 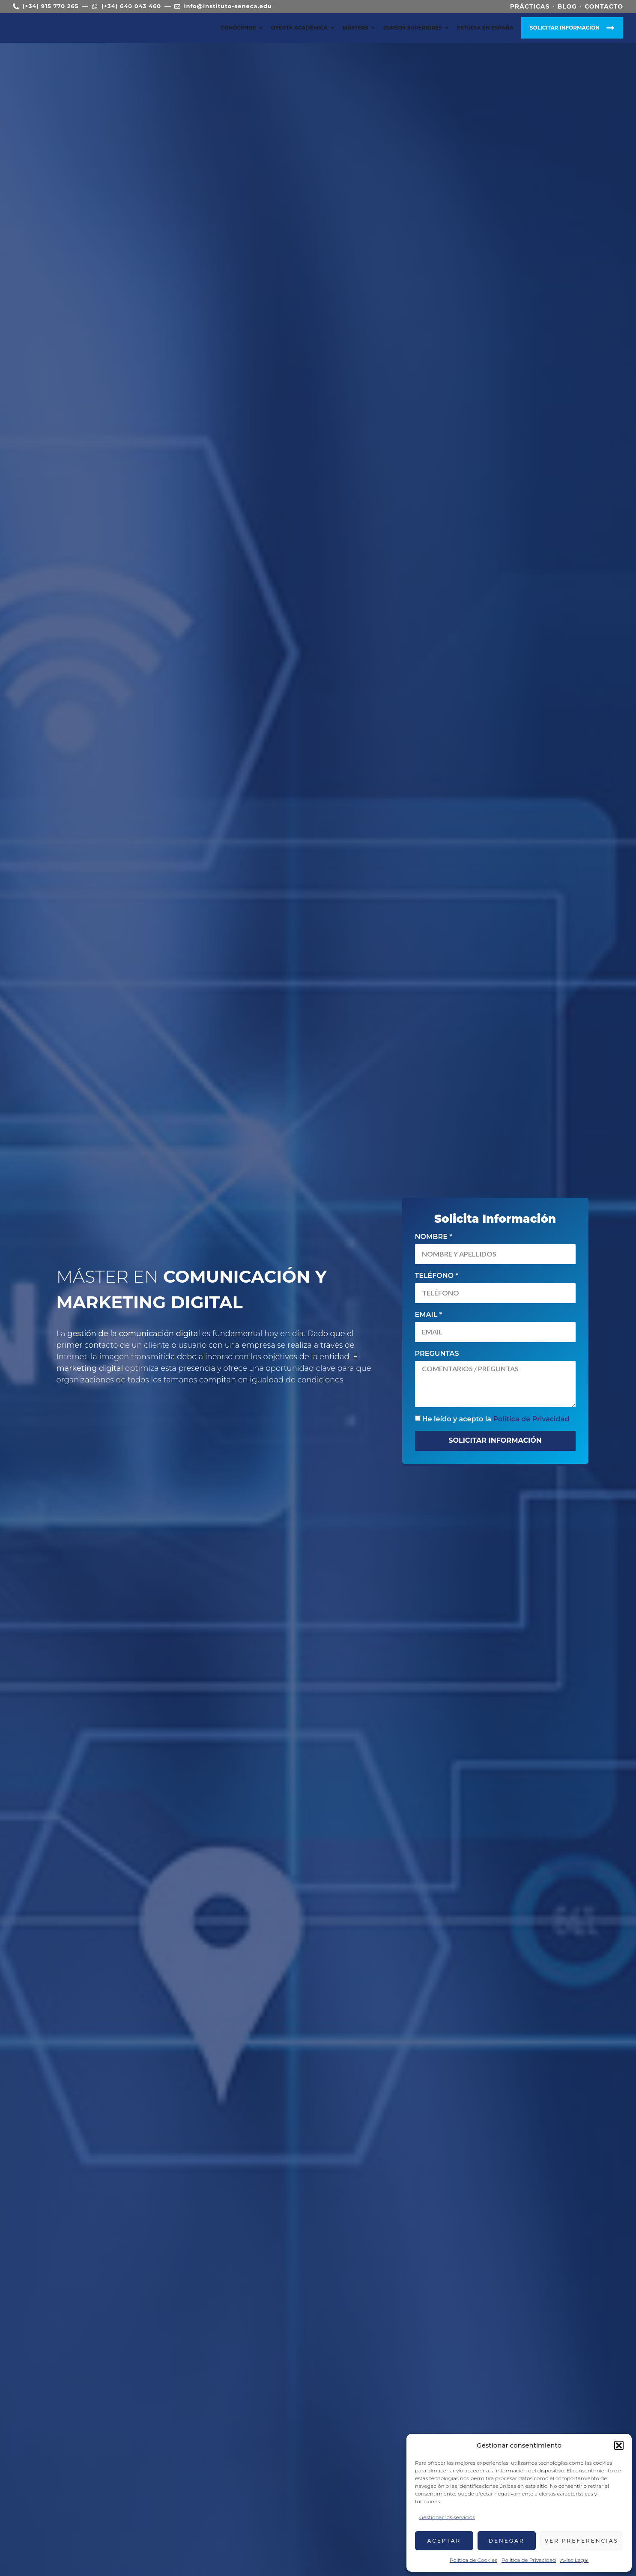 What do you see at coordinates (444, 2540) in the screenshot?
I see `Aceptar` at bounding box center [444, 2540].